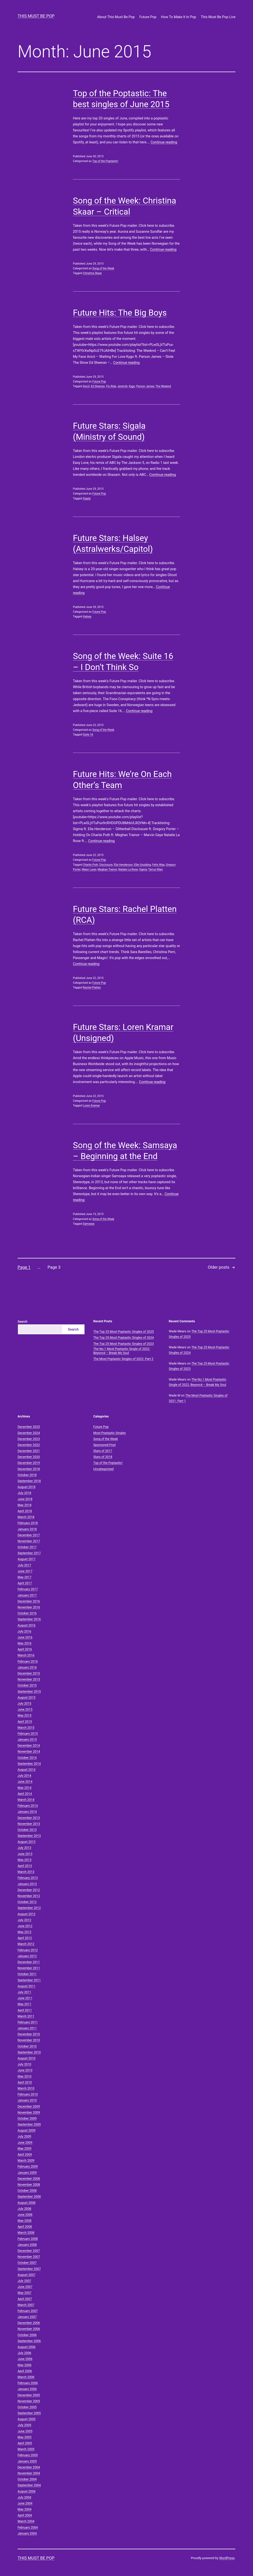 This screenshot has height=2576, width=253. Describe the element at coordinates (87, 616) in the screenshot. I see `Halsey` at that location.